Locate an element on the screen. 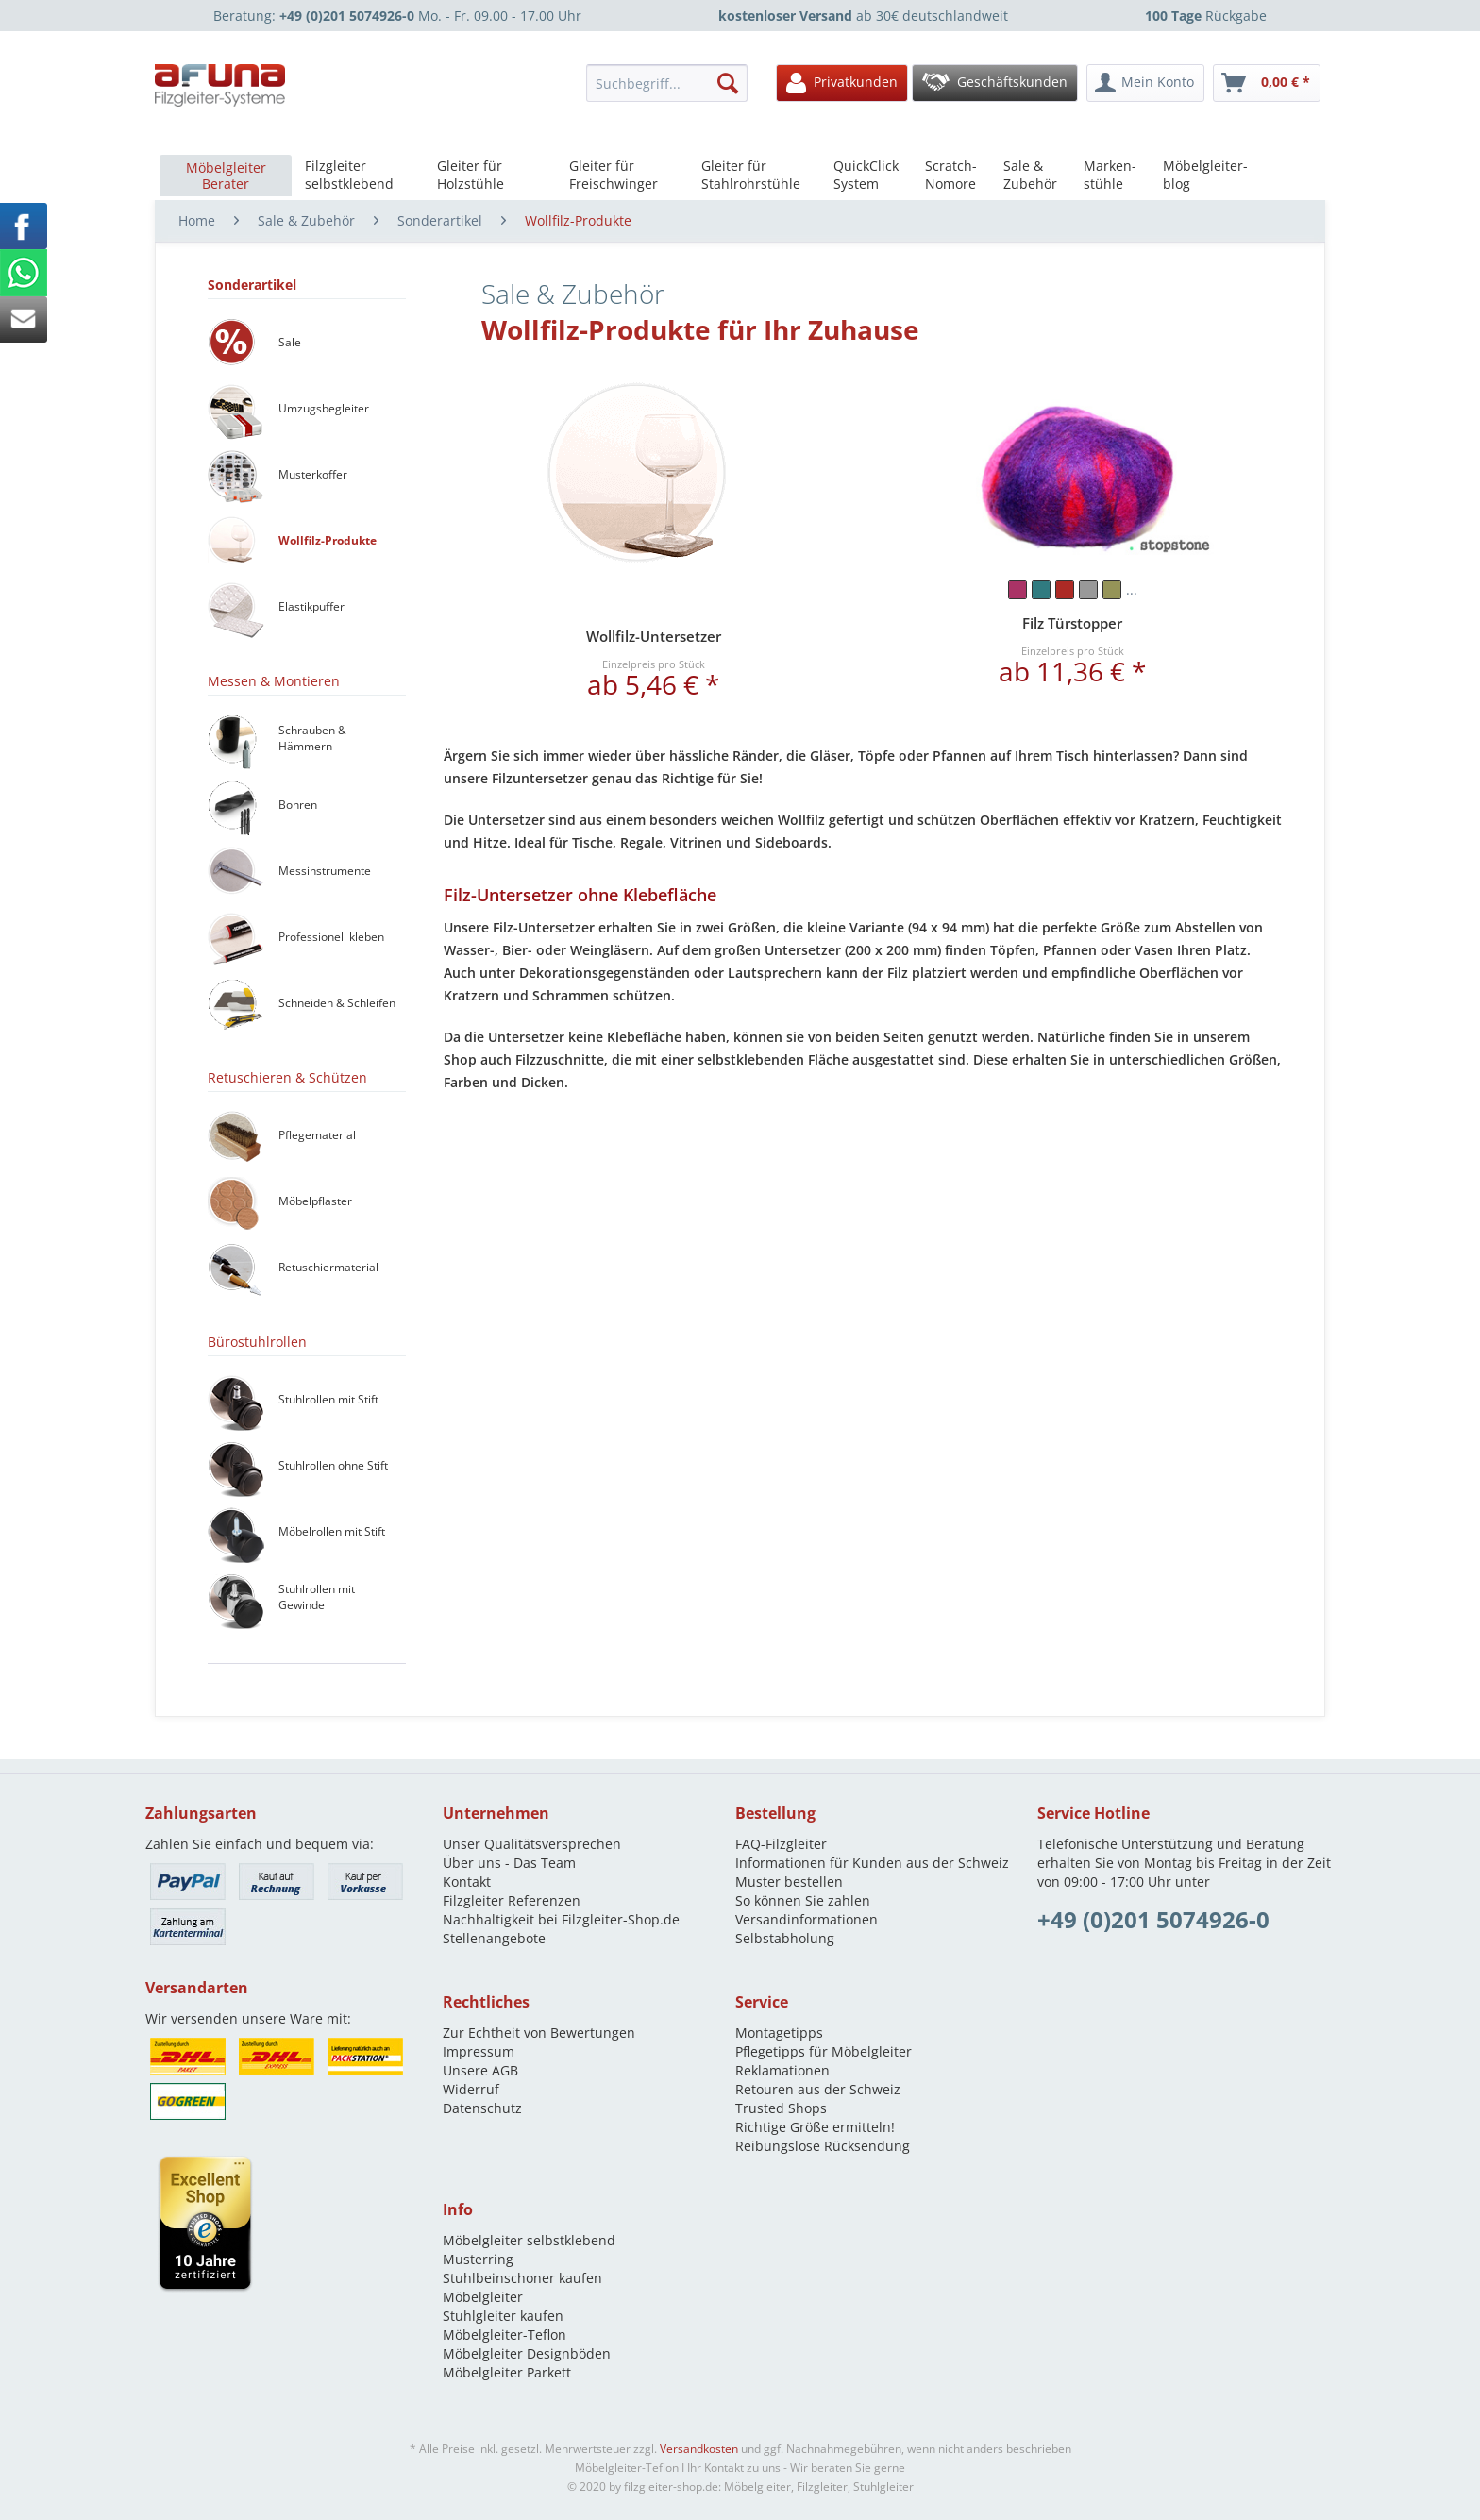 The height and width of the screenshot is (2520, 1480). ab 30€ deutschlandweit is located at coordinates (863, 16).